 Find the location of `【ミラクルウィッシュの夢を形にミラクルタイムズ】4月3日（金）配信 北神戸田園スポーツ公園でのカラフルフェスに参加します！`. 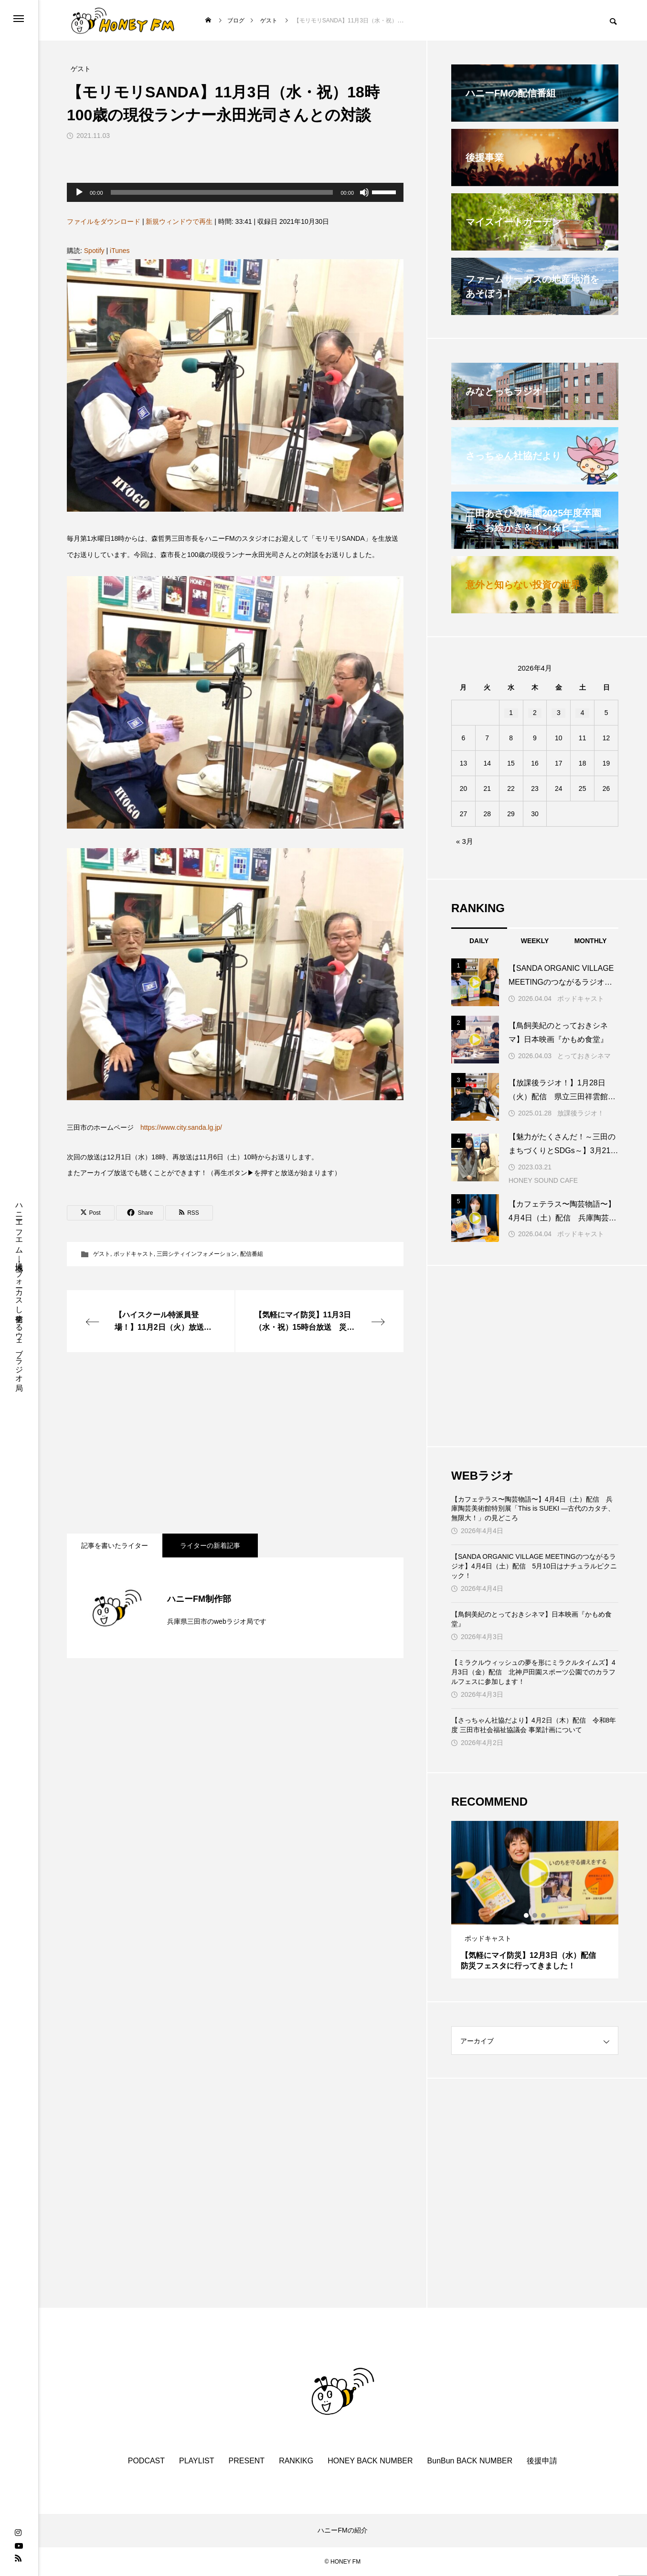

【ミラクルウィッシュの夢を形にミラクルタイムズ】4月3日（金）配信 北神戸田園スポーツ公園でのカラフルフェスに参加します！ is located at coordinates (533, 1672).